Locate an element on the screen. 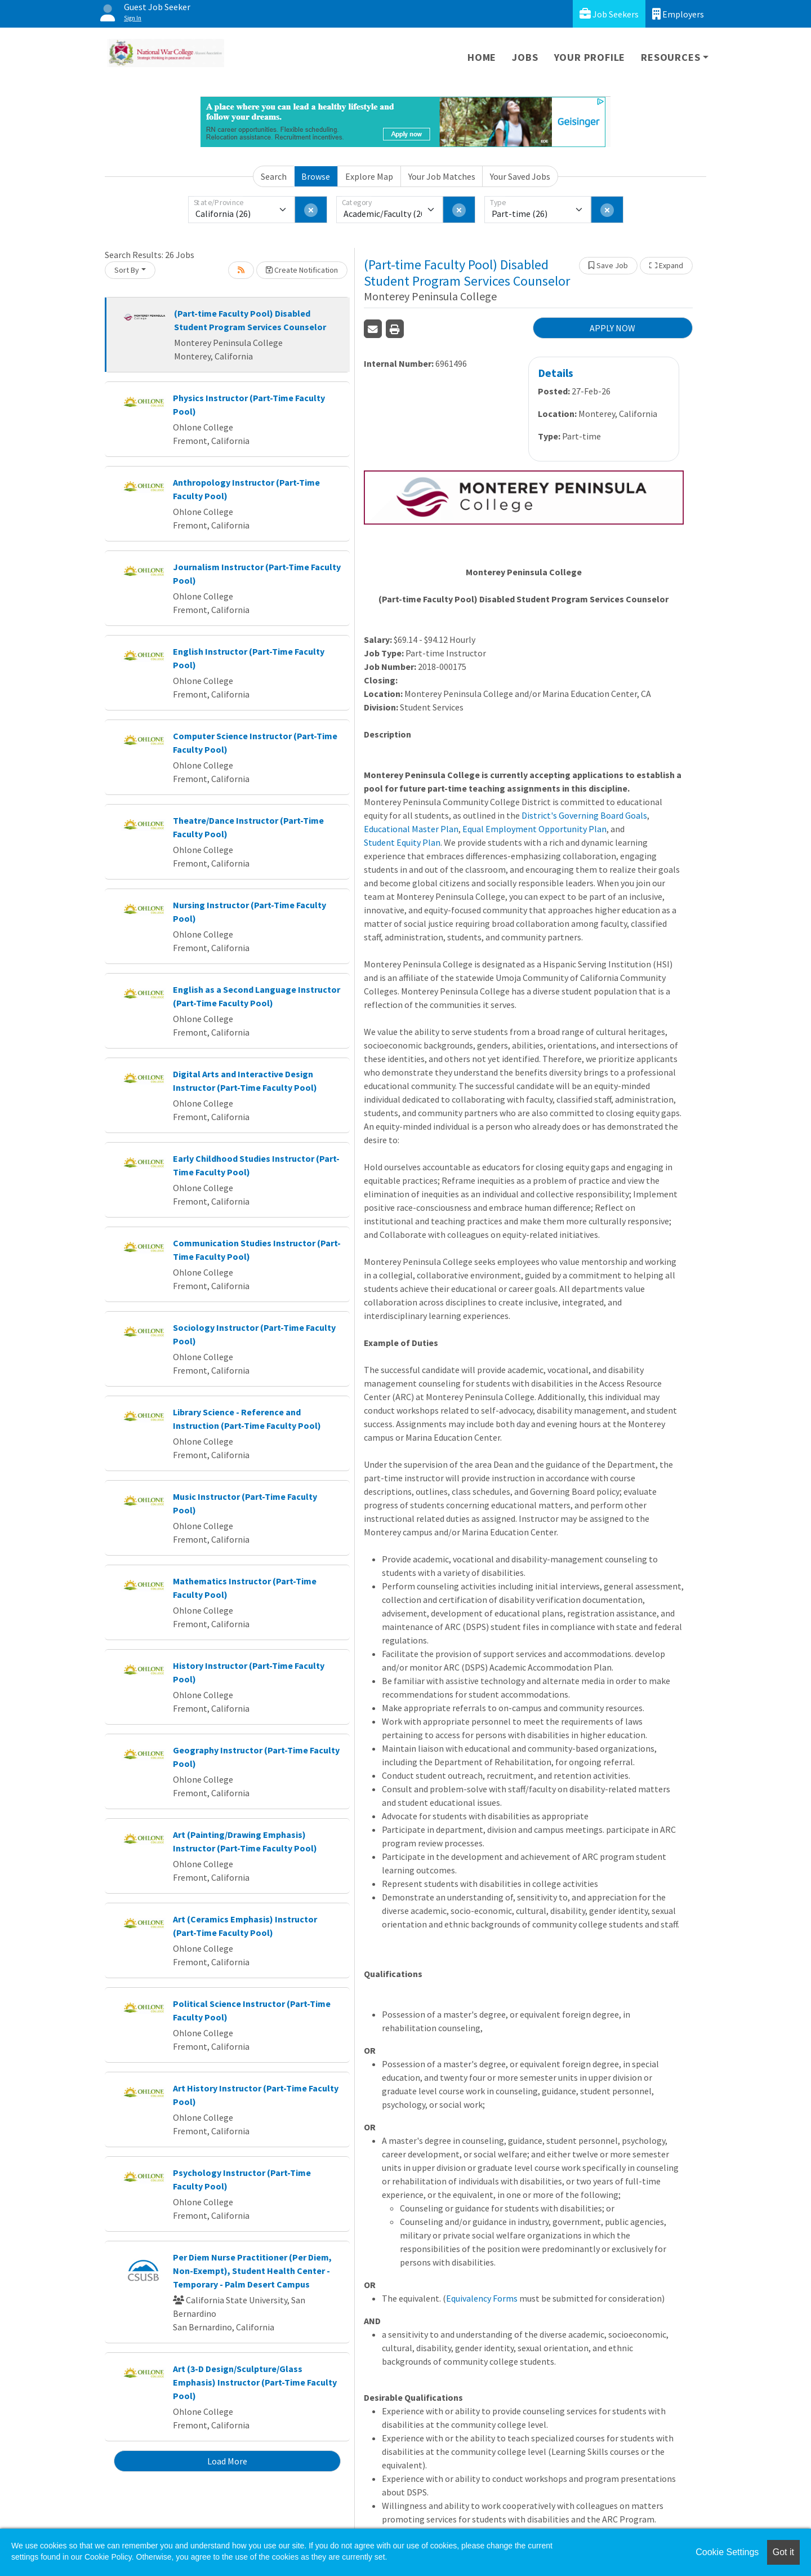 Image resolution: width=811 pixels, height=2576 pixels. Jobs is located at coordinates (525, 57).